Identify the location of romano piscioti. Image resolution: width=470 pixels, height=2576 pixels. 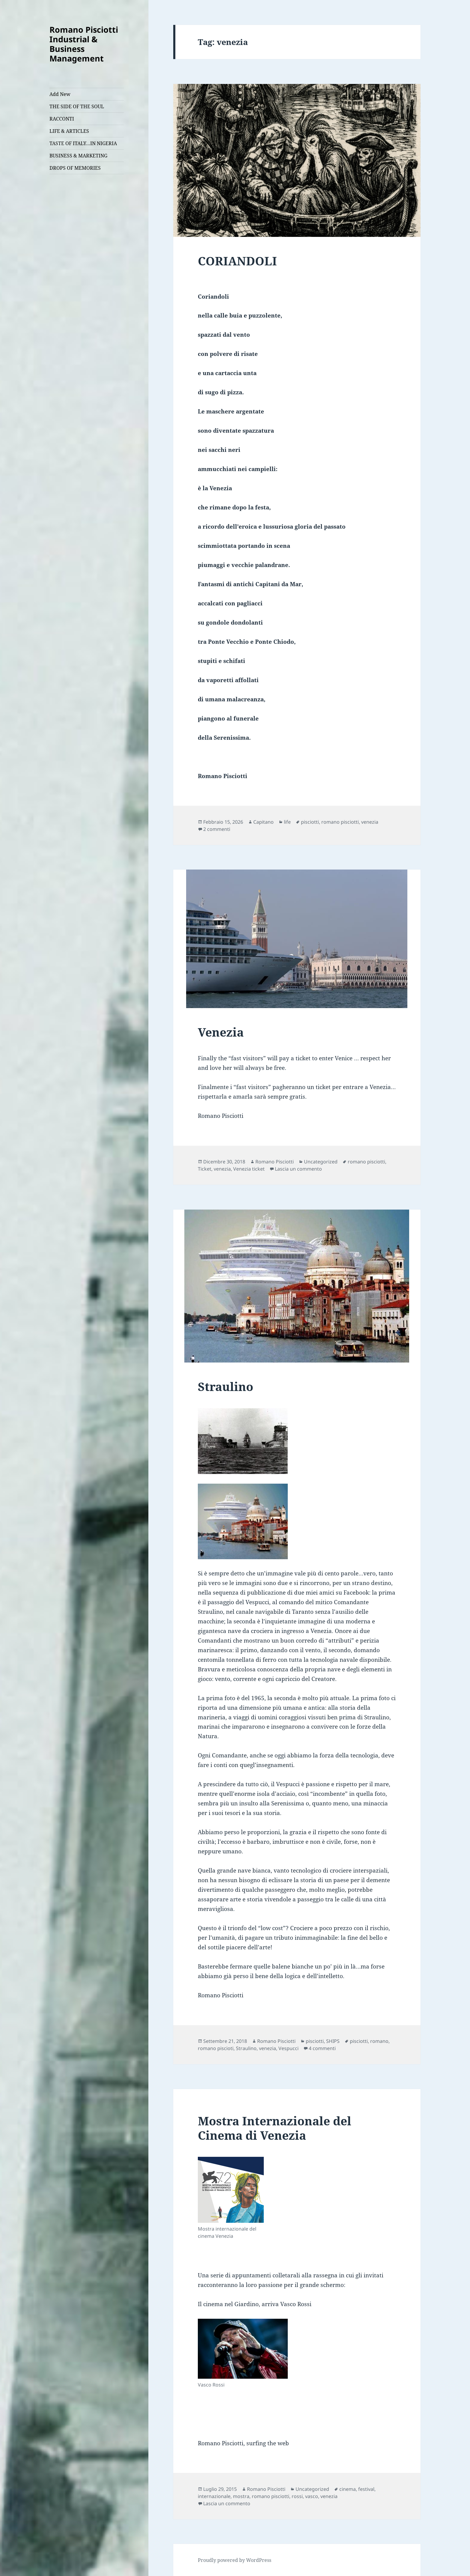
(216, 2048).